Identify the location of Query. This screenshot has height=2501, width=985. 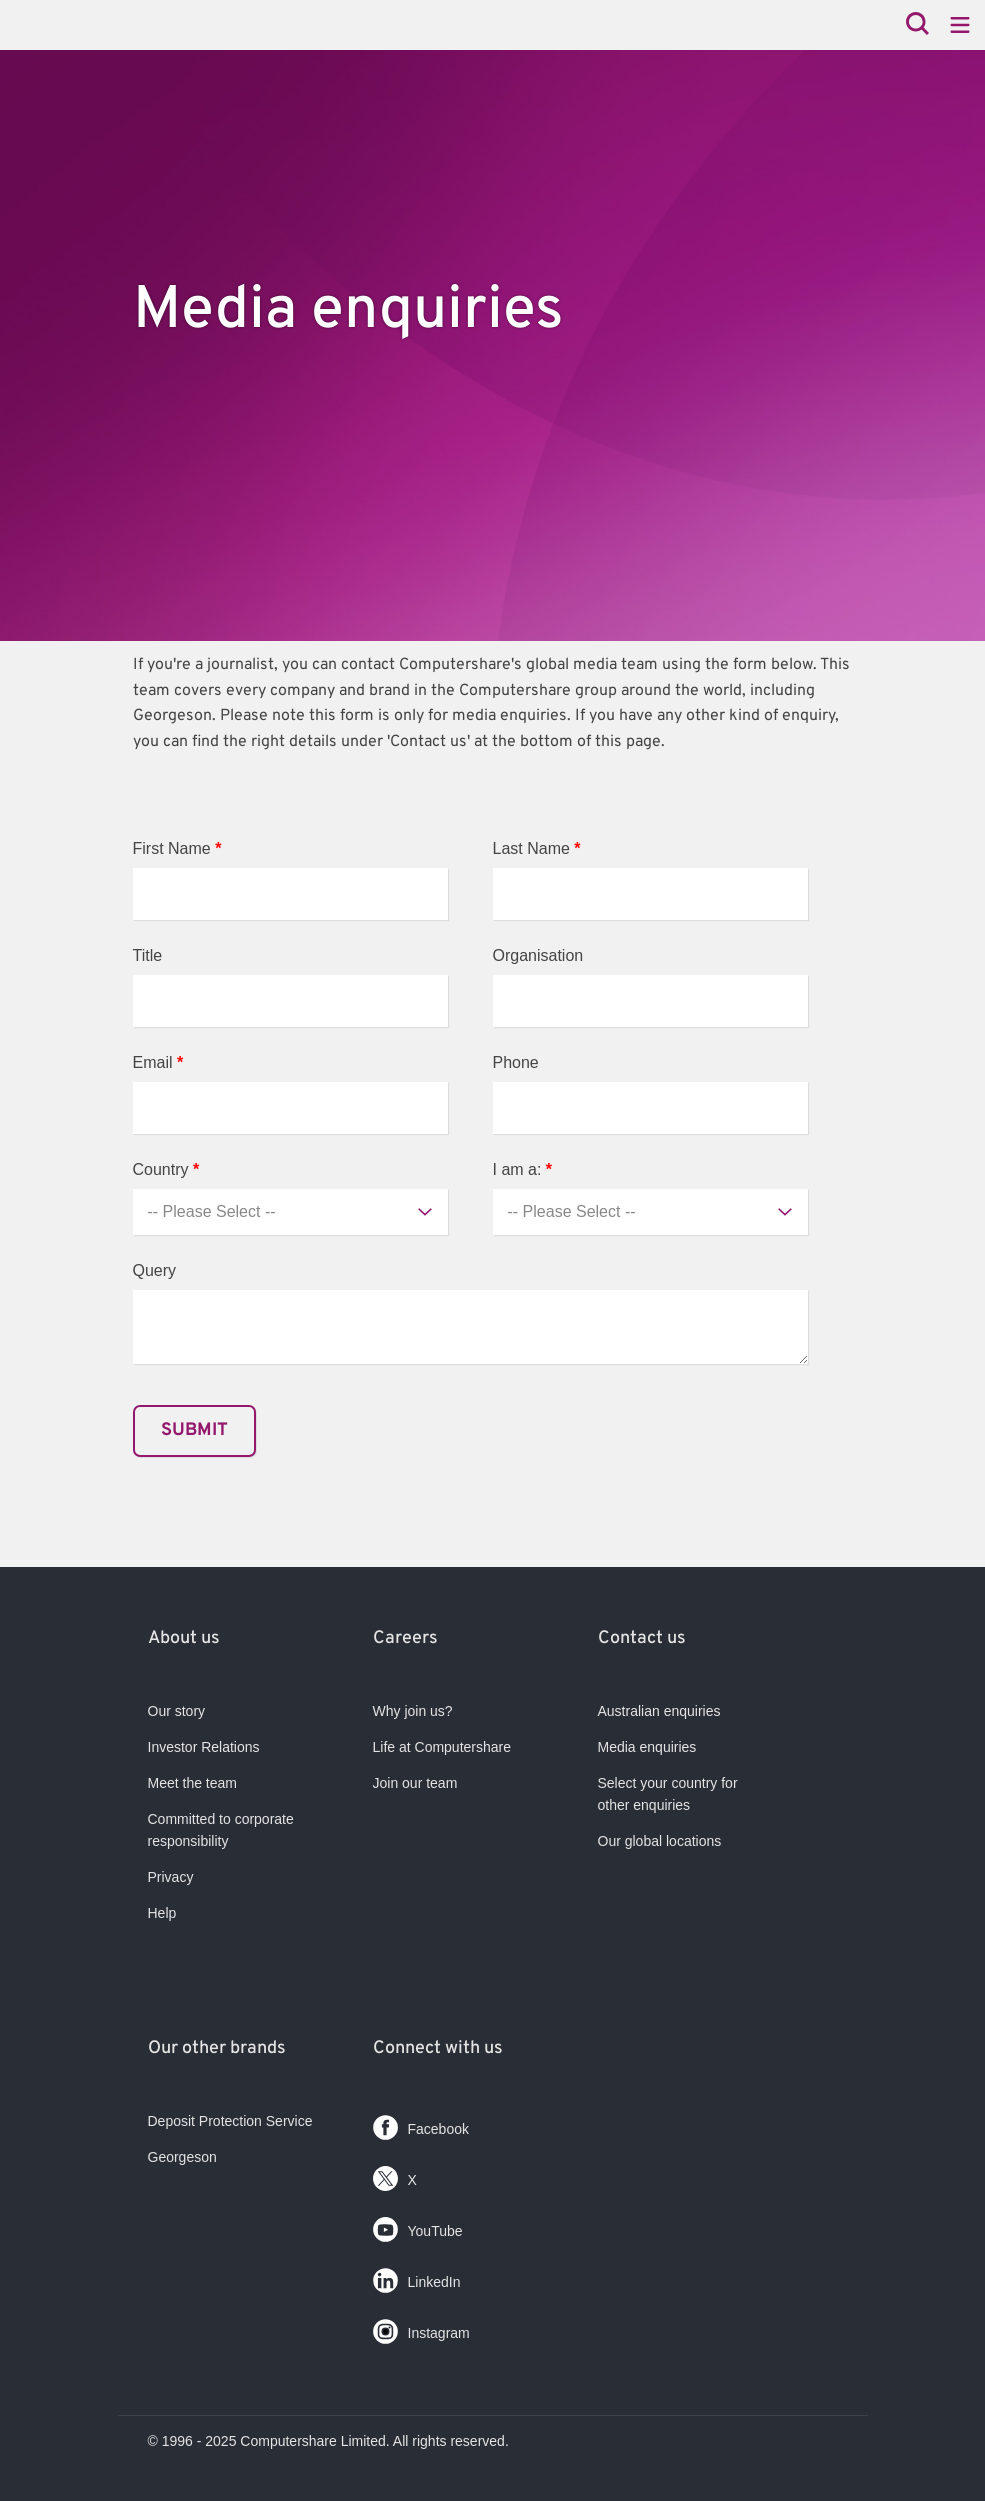
(155, 1270).